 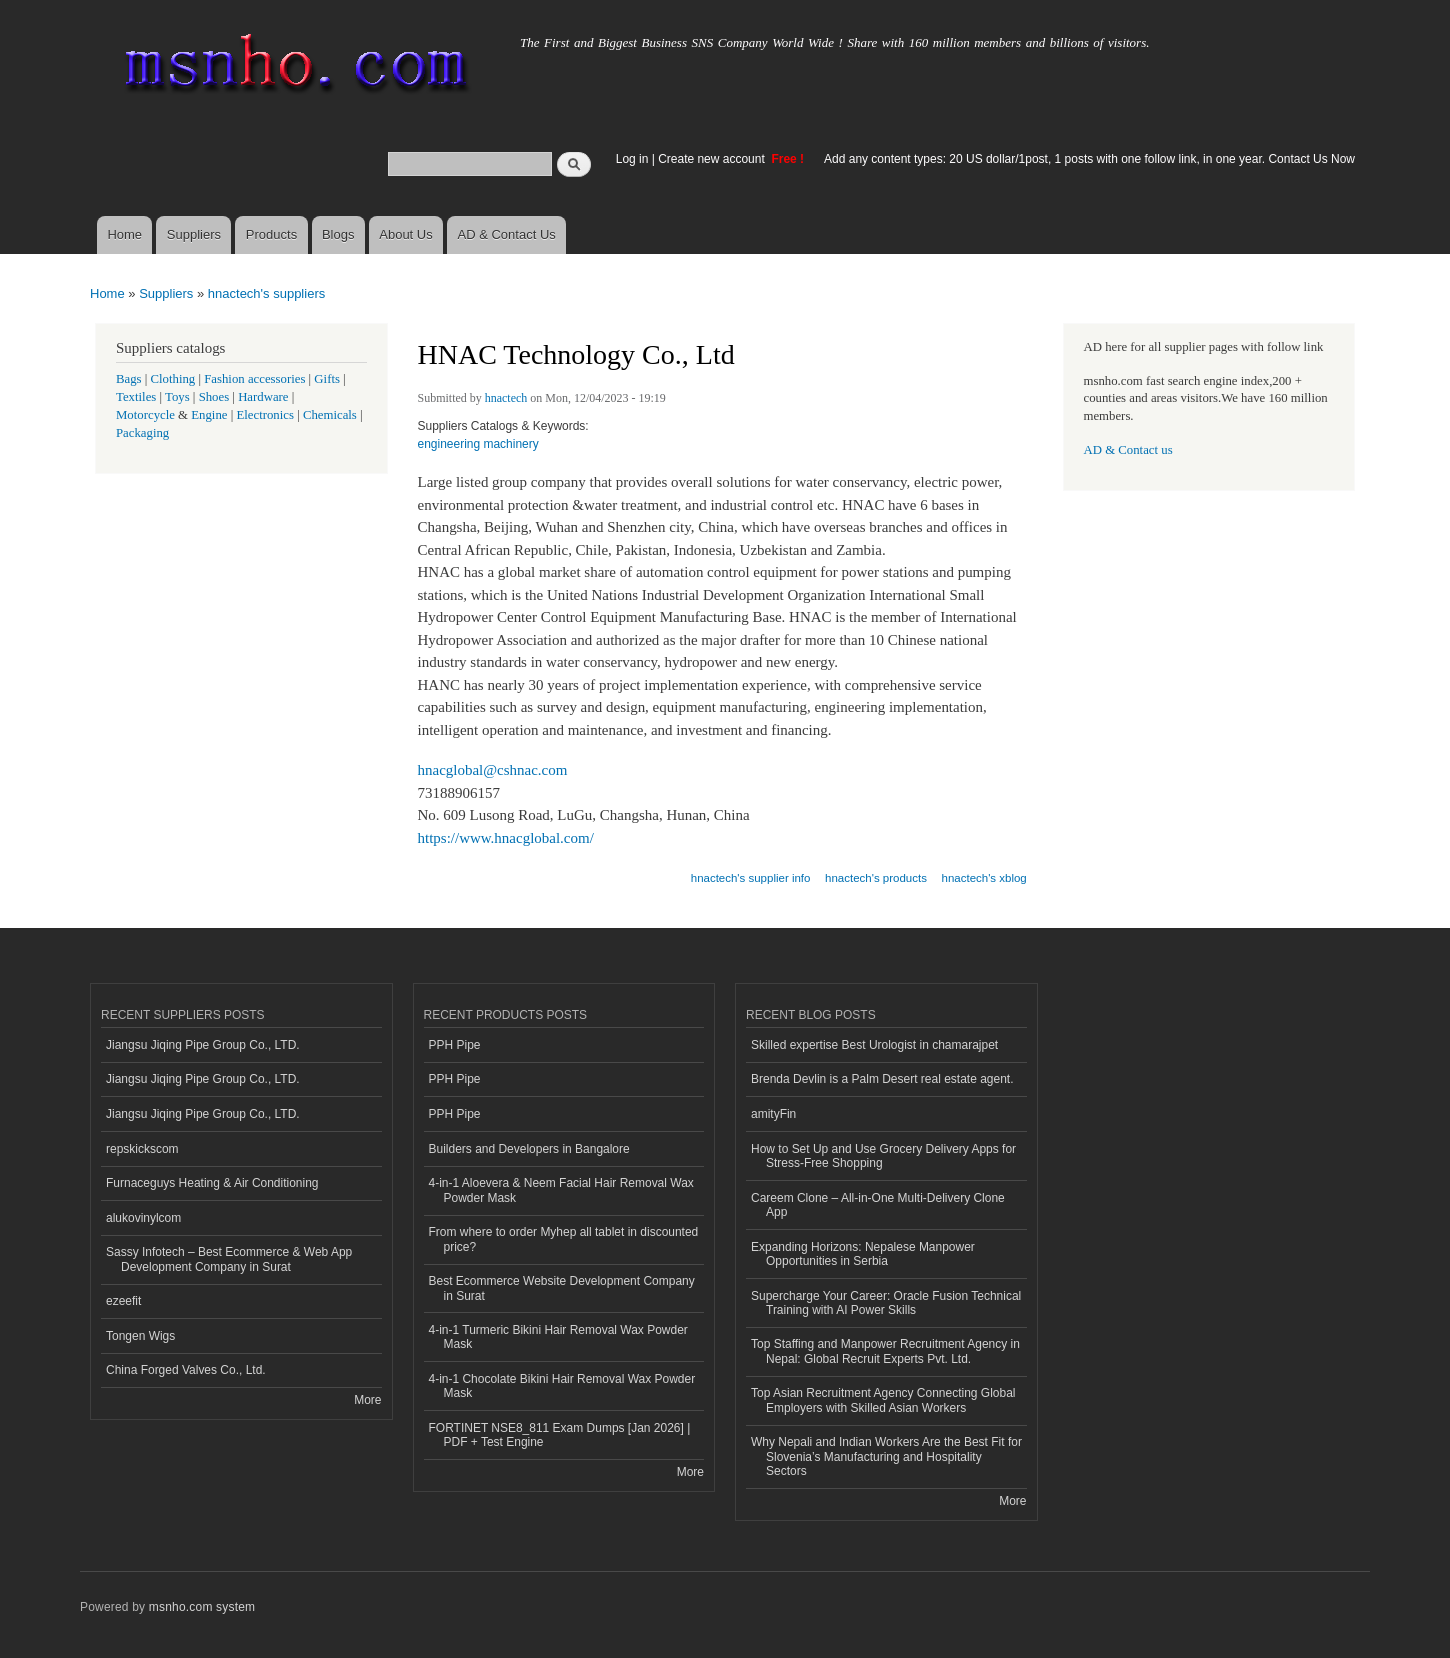 What do you see at coordinates (874, 1045) in the screenshot?
I see `Skilled expertise Best Urologist in chamarajpet` at bounding box center [874, 1045].